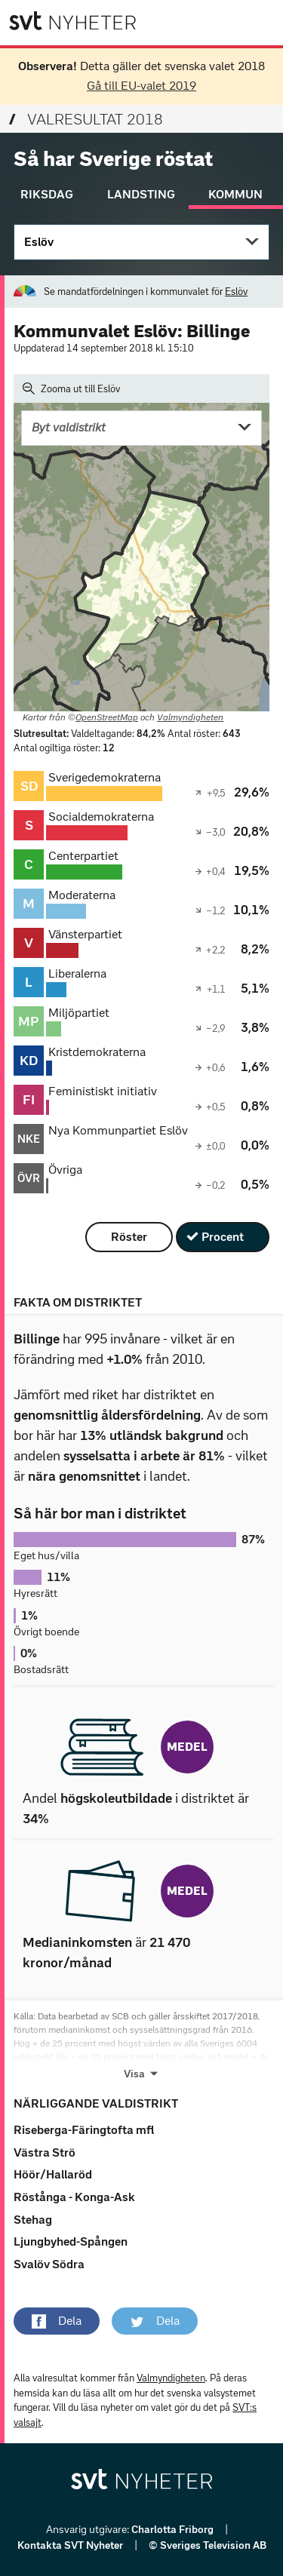 The height and width of the screenshot is (2576, 283). I want to click on Riseberga-Färingtofta mfl, so click(84, 2130).